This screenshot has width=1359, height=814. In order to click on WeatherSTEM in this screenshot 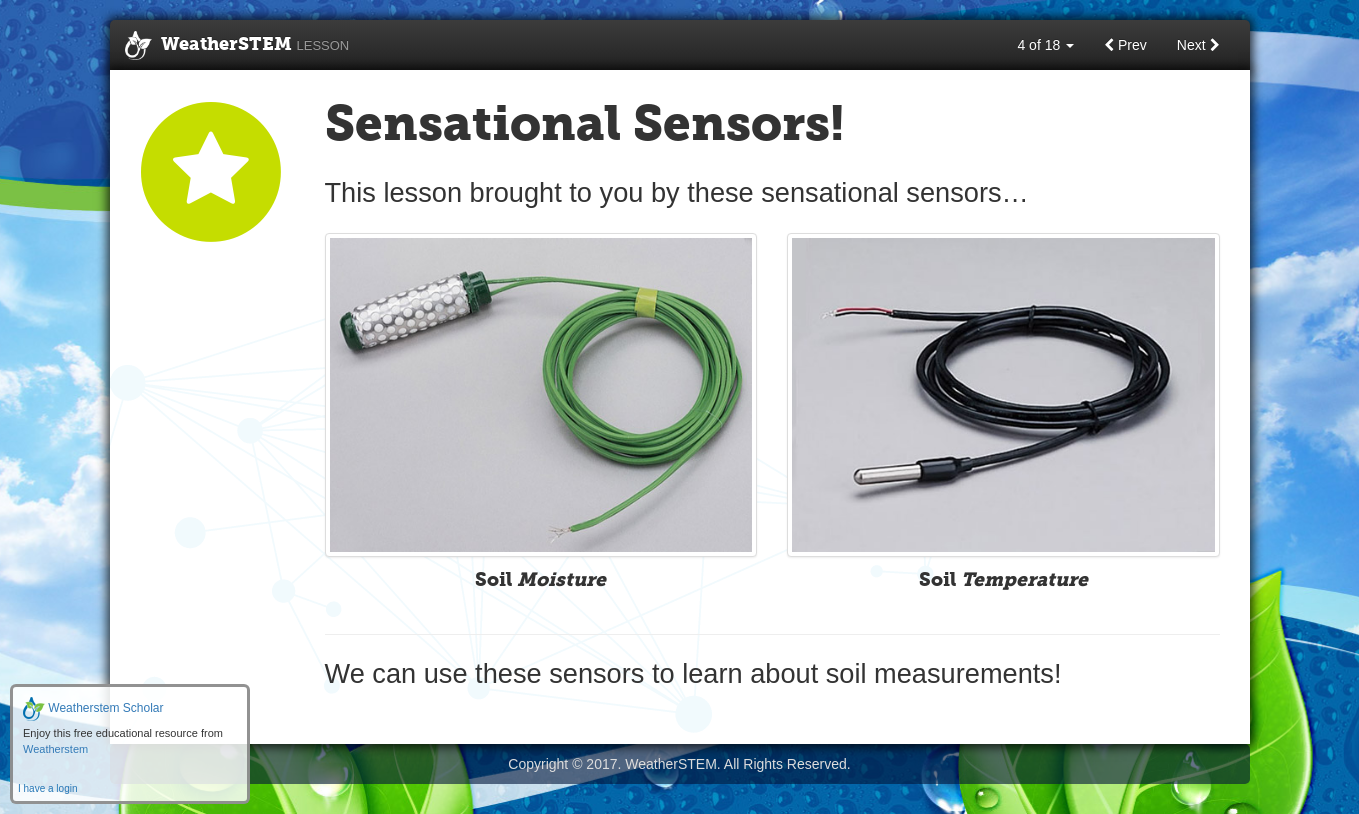, I will do `click(237, 46)`.